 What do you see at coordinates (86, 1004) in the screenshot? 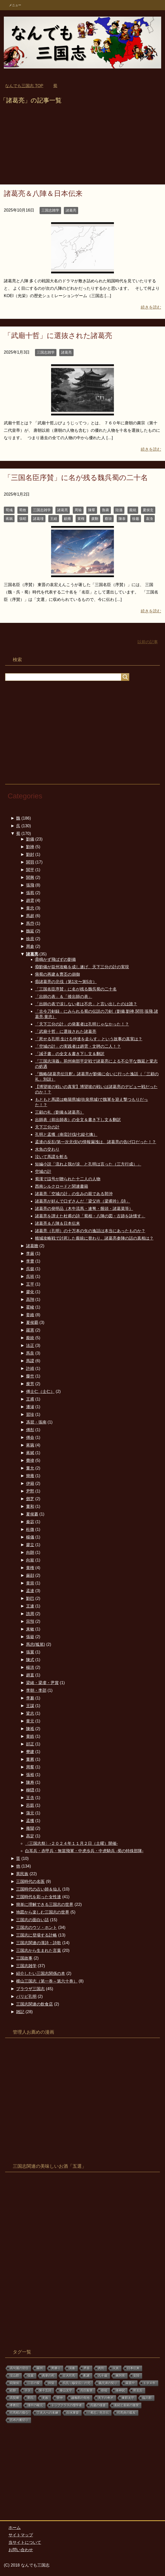
I see `「出師の表で涙しない者は不忠」と言い出したのは誰？` at bounding box center [86, 1004].